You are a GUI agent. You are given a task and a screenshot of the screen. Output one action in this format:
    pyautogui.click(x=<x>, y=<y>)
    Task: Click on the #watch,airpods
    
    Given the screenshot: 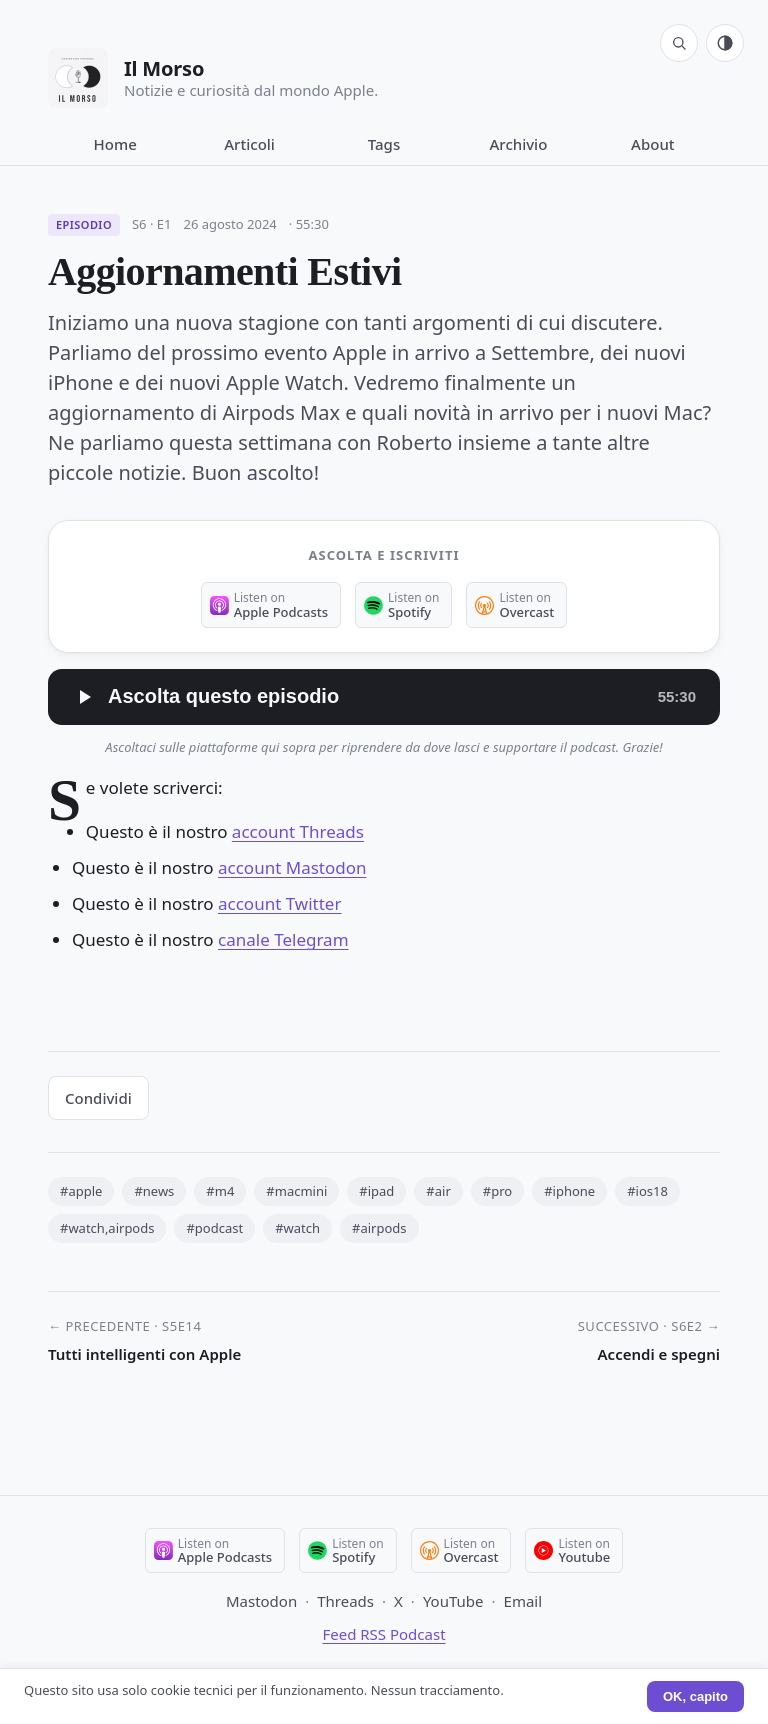 What is the action you would take?
    pyautogui.click(x=107, y=1228)
    